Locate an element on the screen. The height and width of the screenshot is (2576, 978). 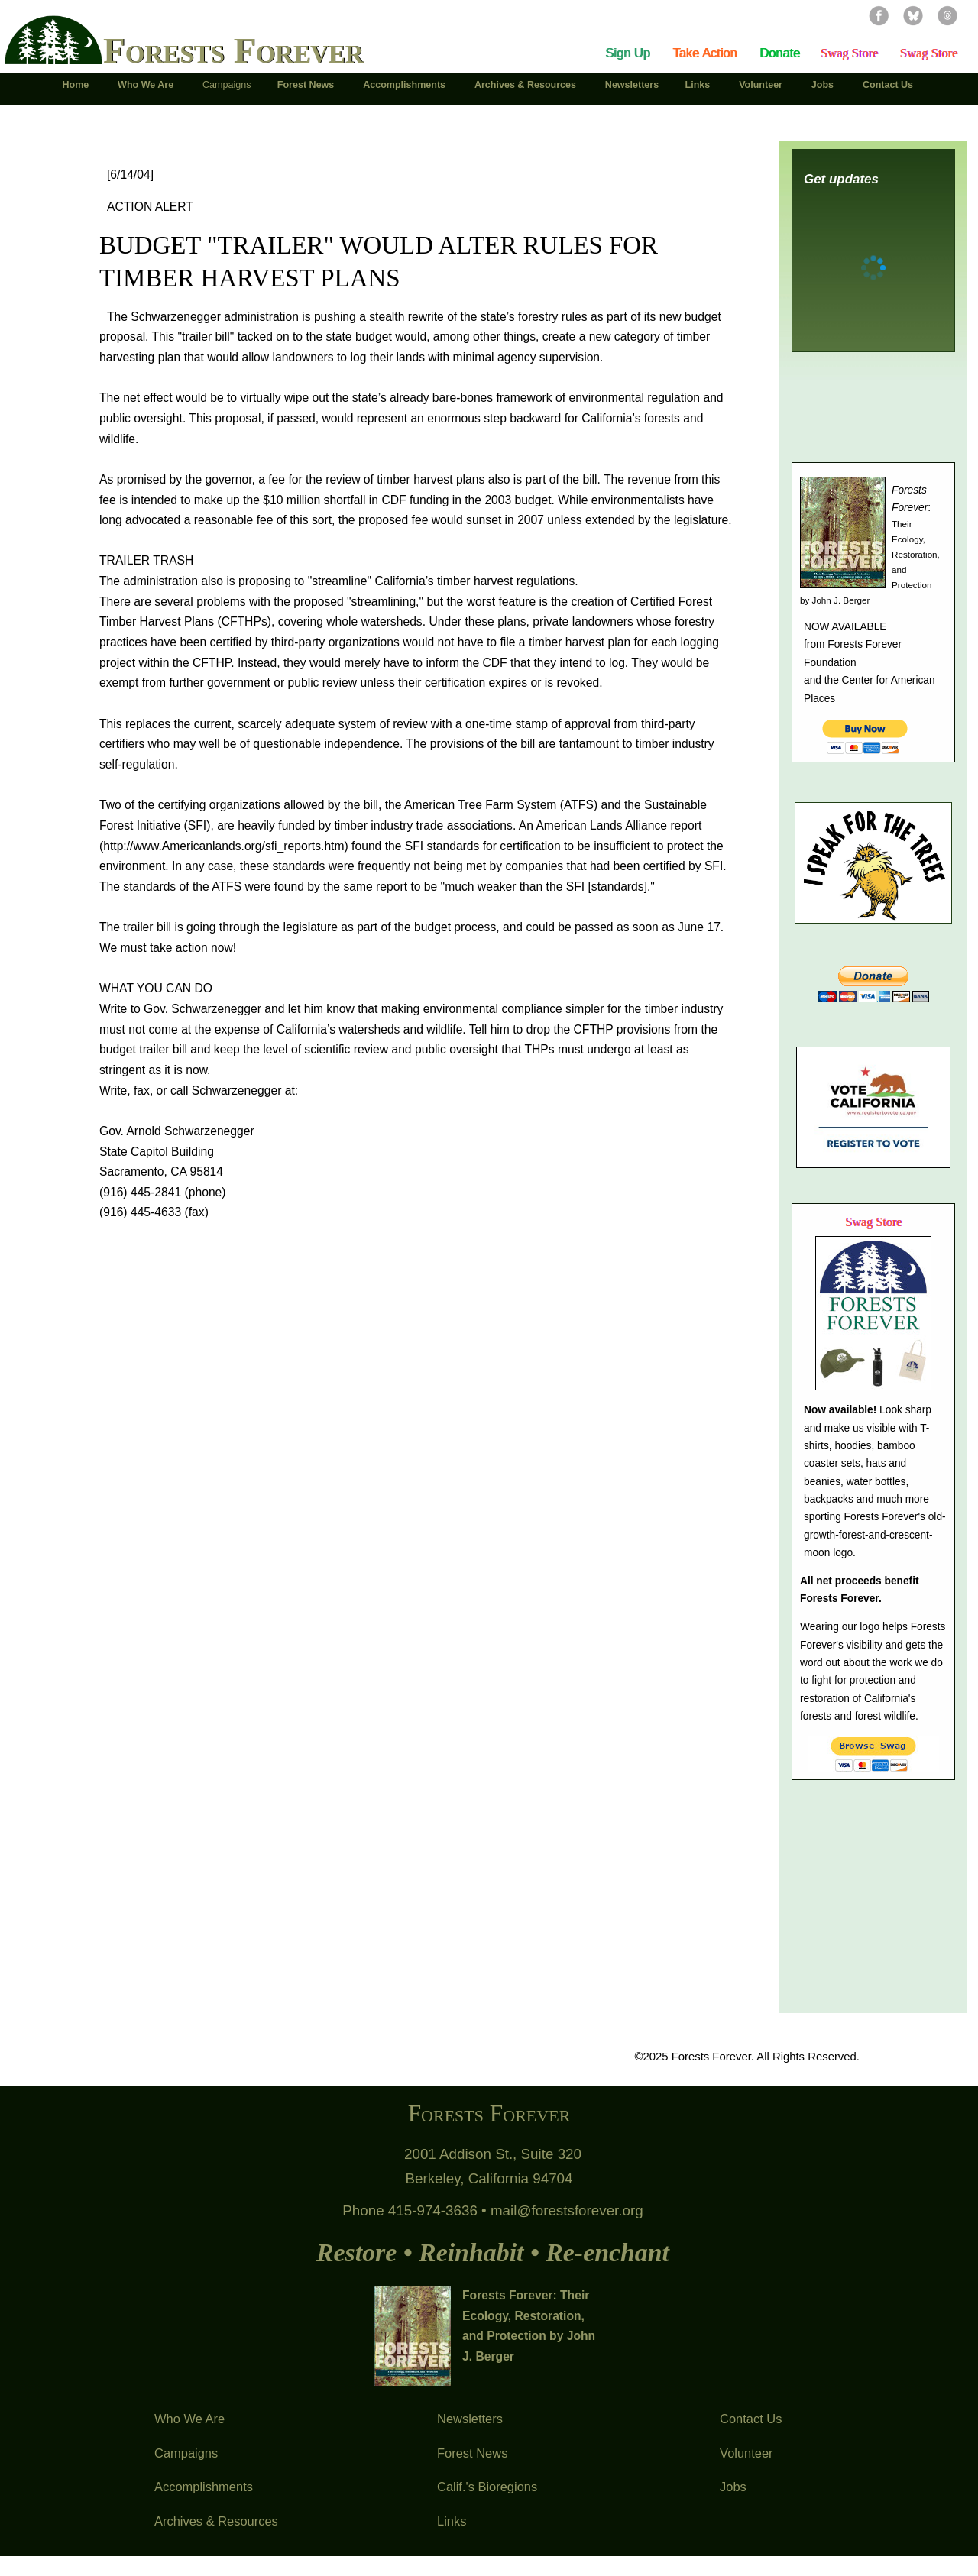
Calif.'s Bioregions is located at coordinates (487, 2486).